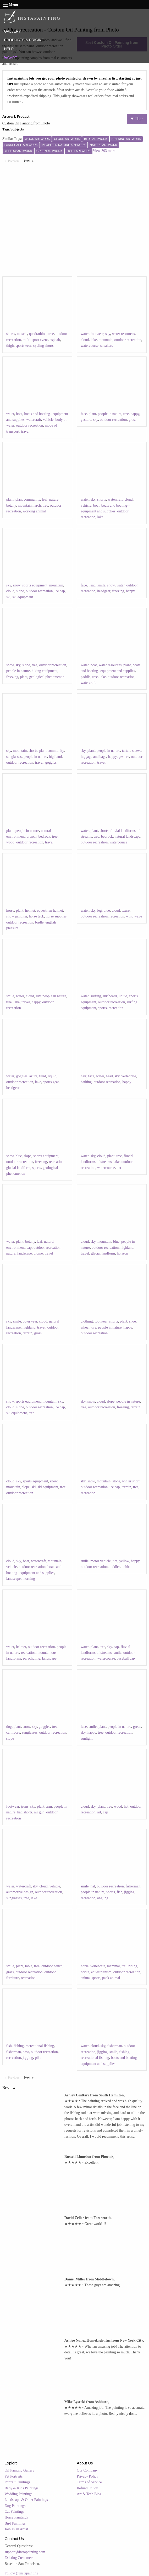 The height and width of the screenshot is (2576, 149). I want to click on tree, so click(51, 334).